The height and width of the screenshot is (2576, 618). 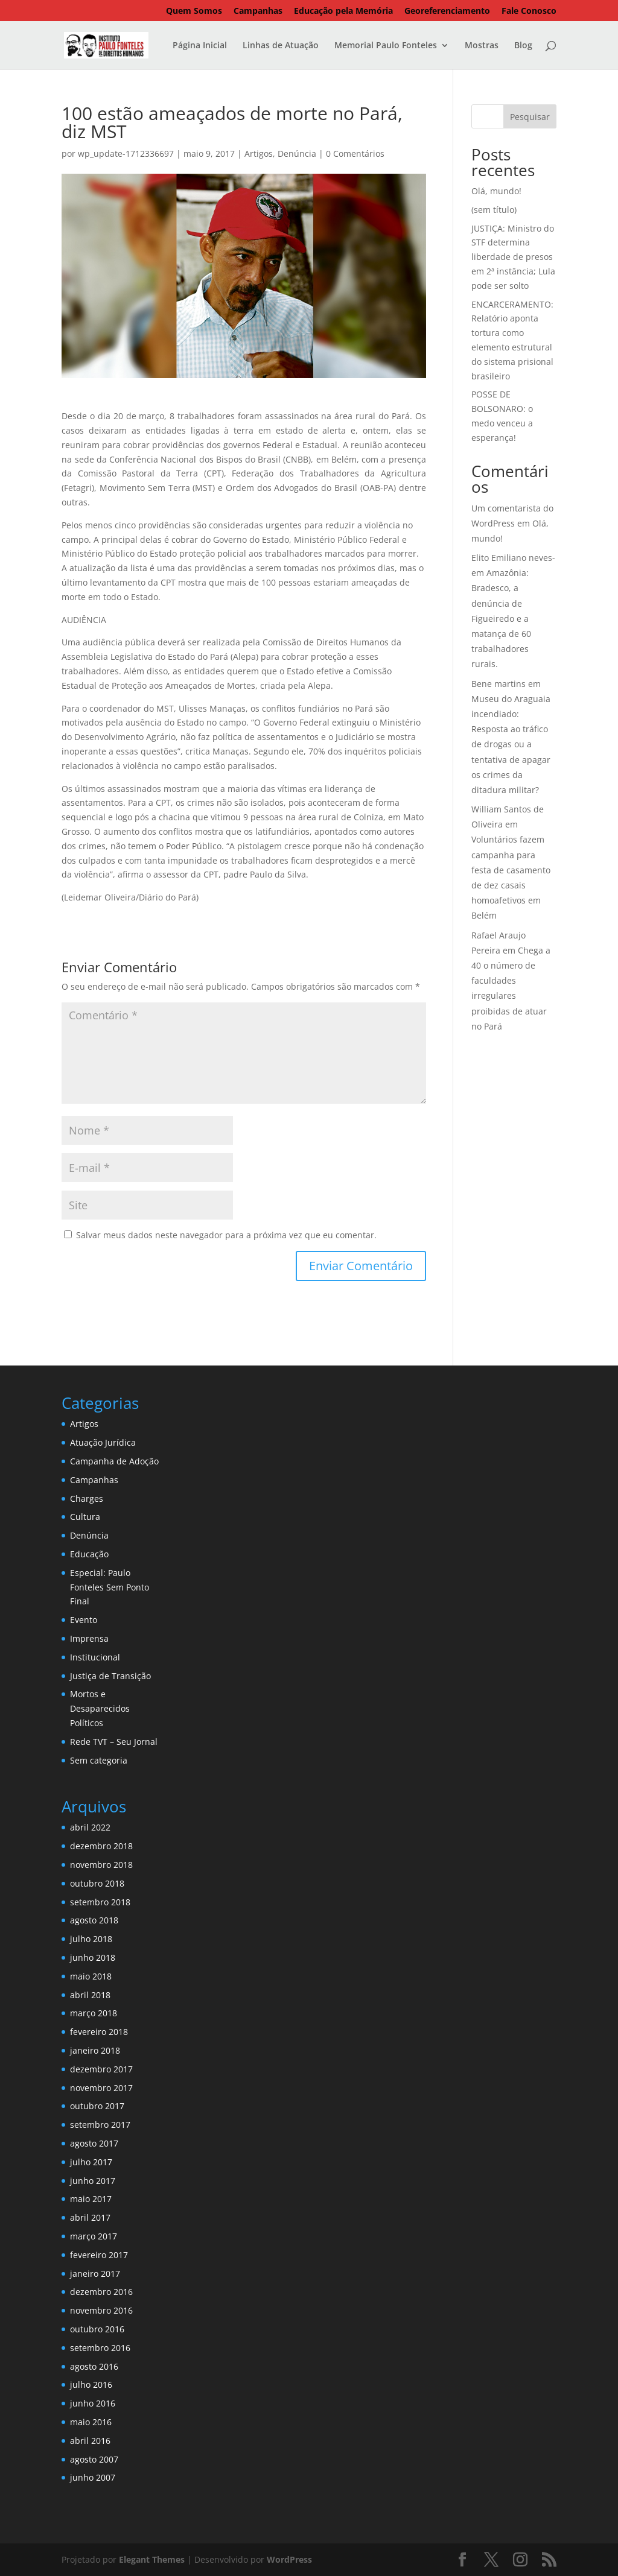 What do you see at coordinates (83, 1619) in the screenshot?
I see `Evento` at bounding box center [83, 1619].